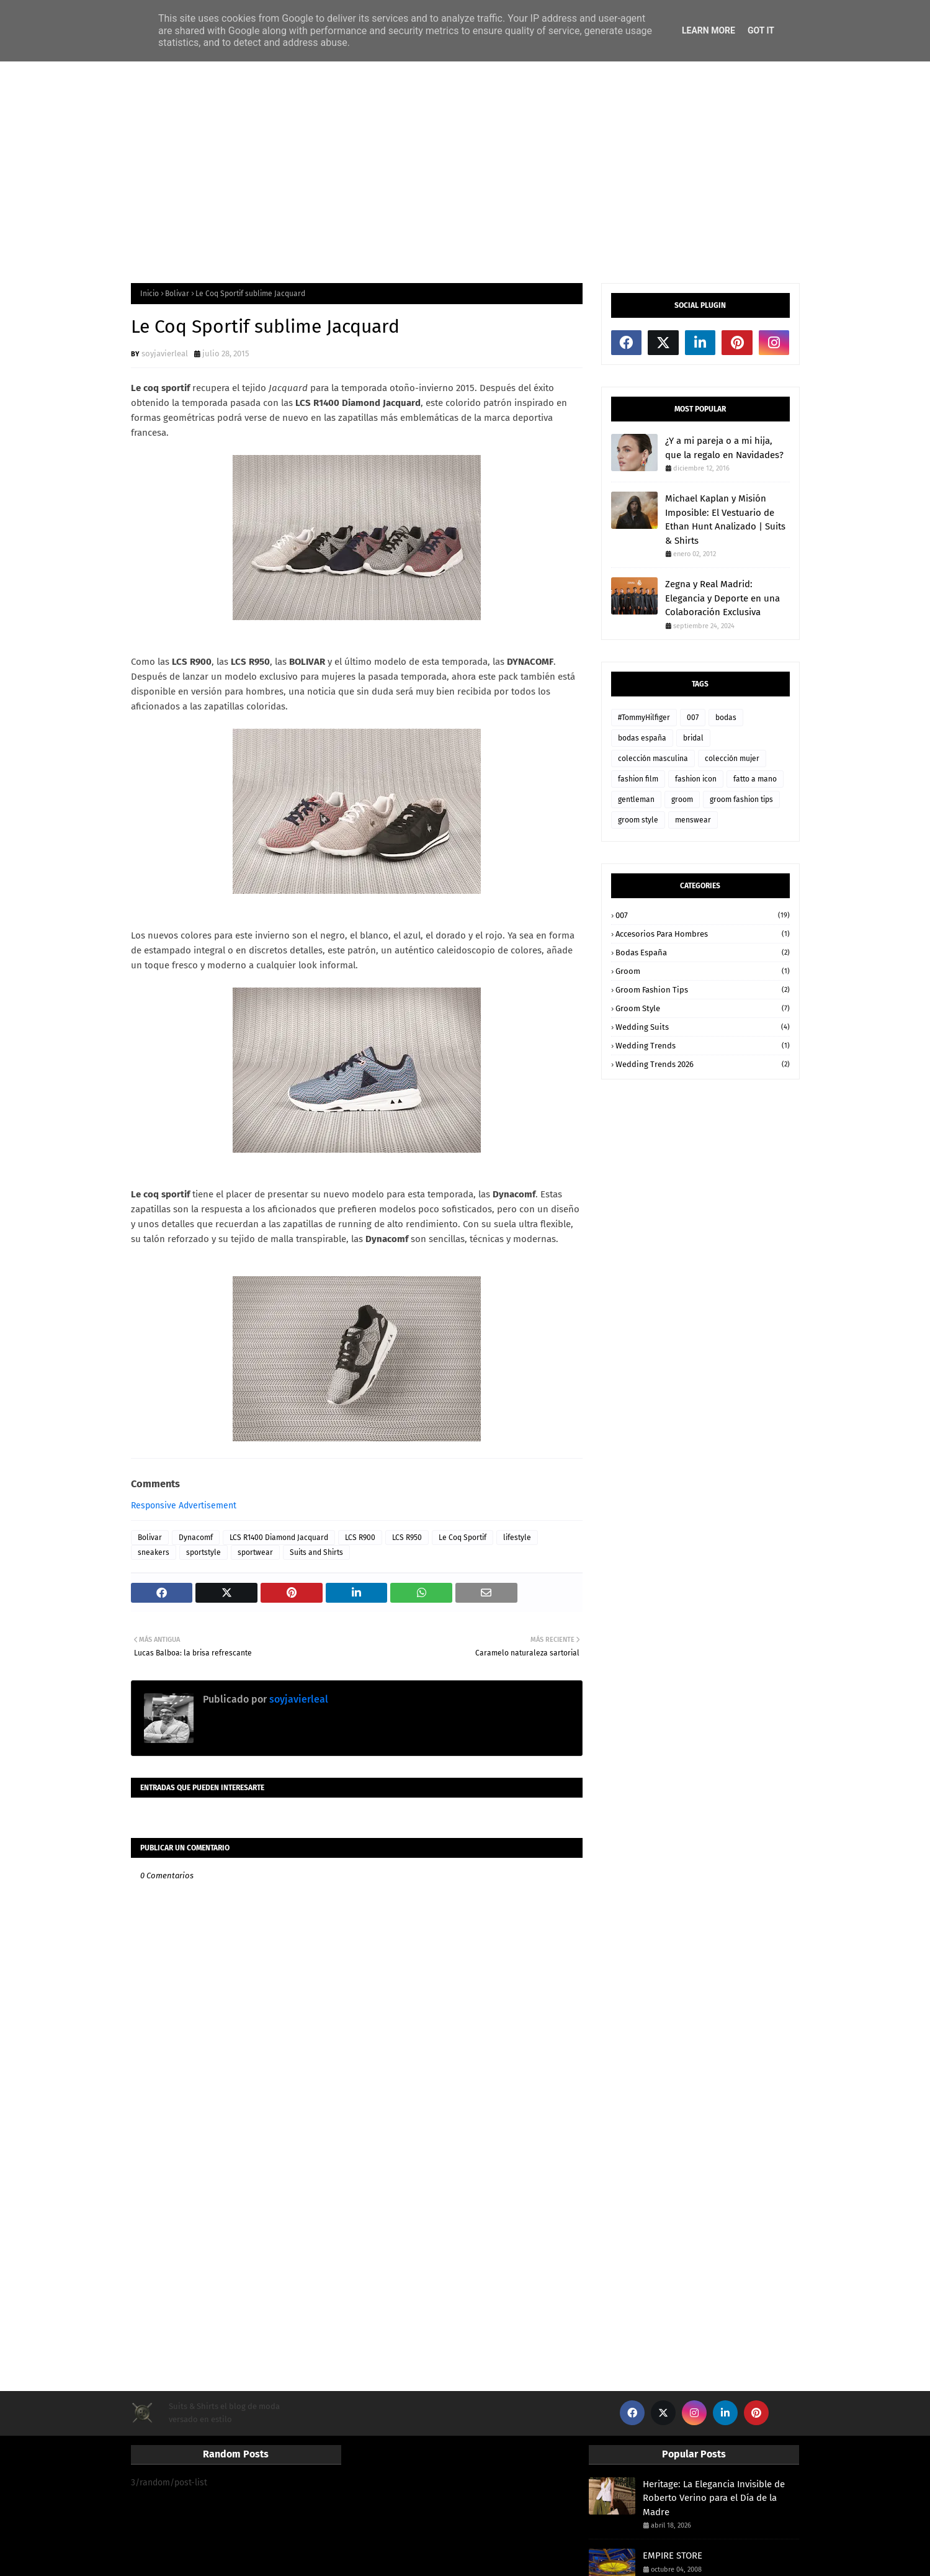 This screenshot has width=930, height=2576. Describe the element at coordinates (732, 758) in the screenshot. I see `colección mujer` at that location.